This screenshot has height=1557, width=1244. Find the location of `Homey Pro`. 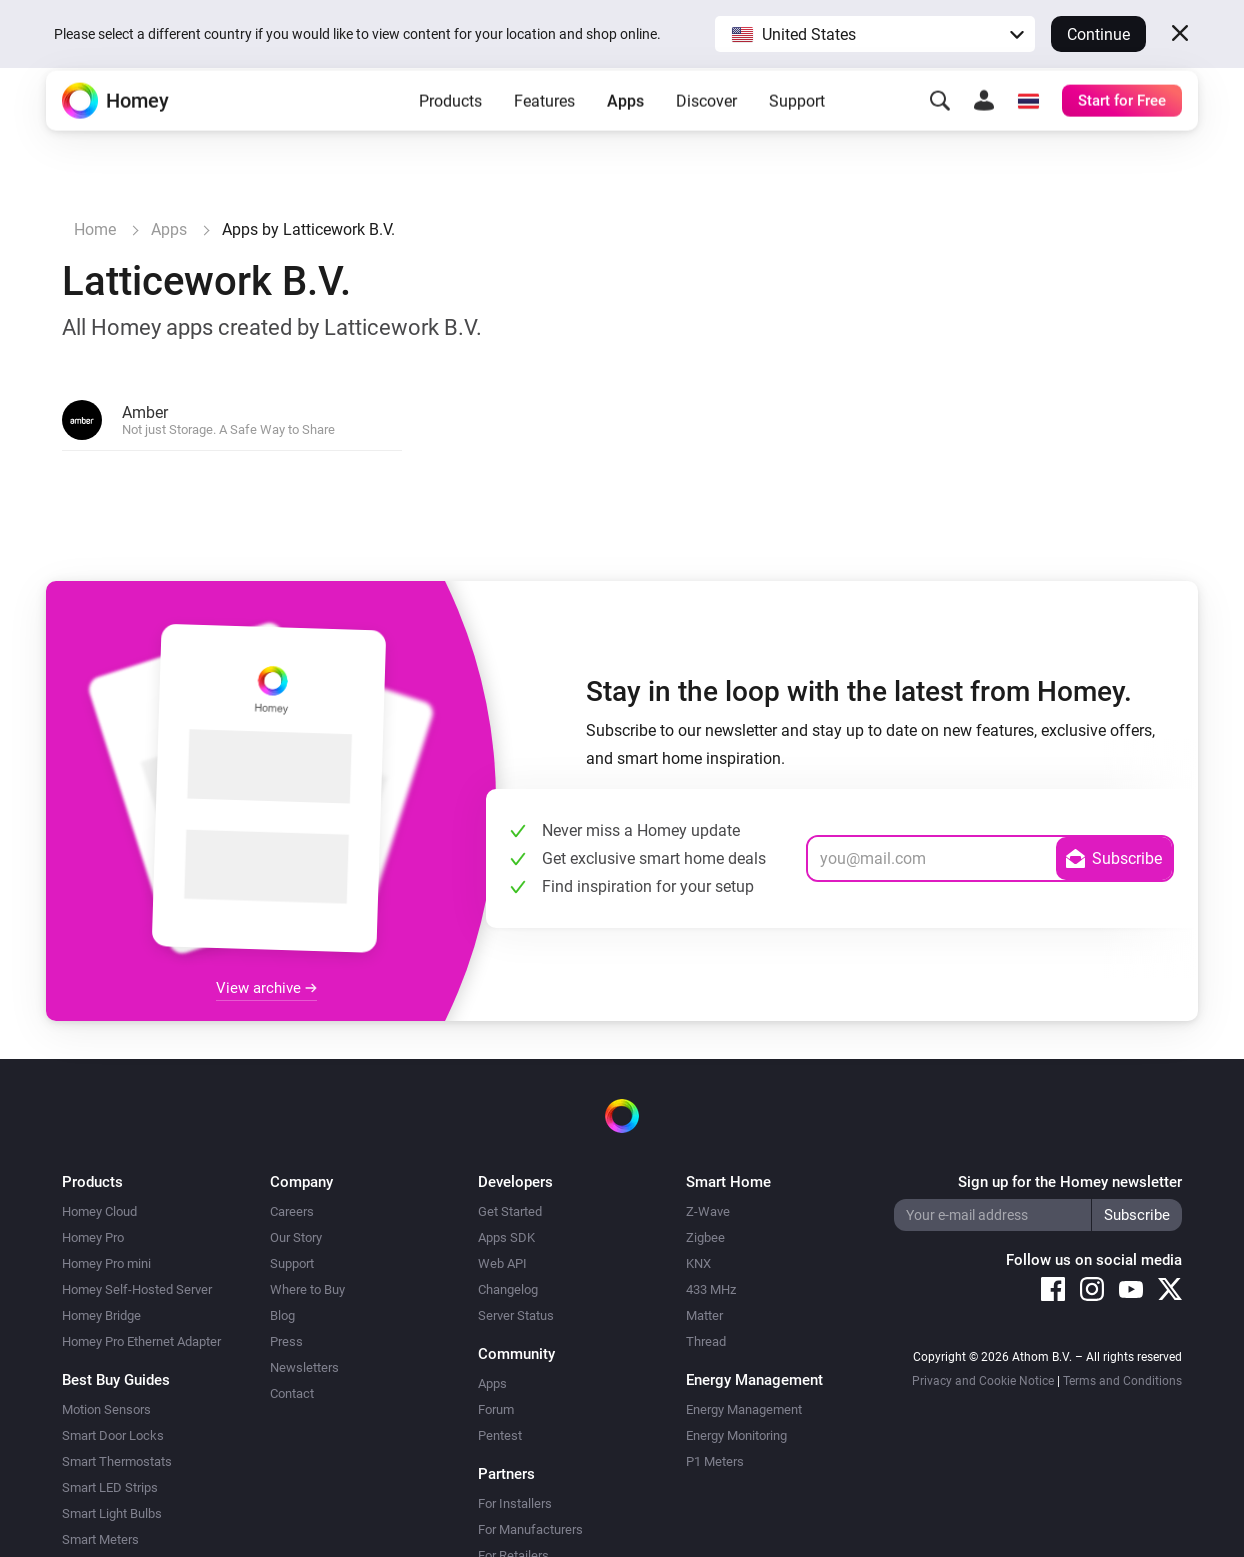

Homey Pro is located at coordinates (93, 1237).